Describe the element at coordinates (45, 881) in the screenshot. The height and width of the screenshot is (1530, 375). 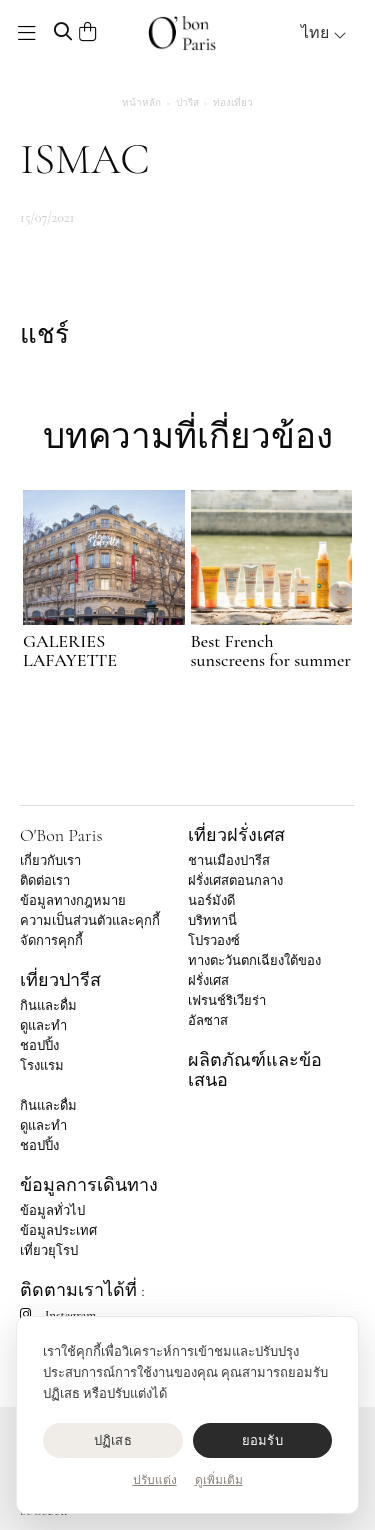
I see `ติดต่อเรา` at that location.